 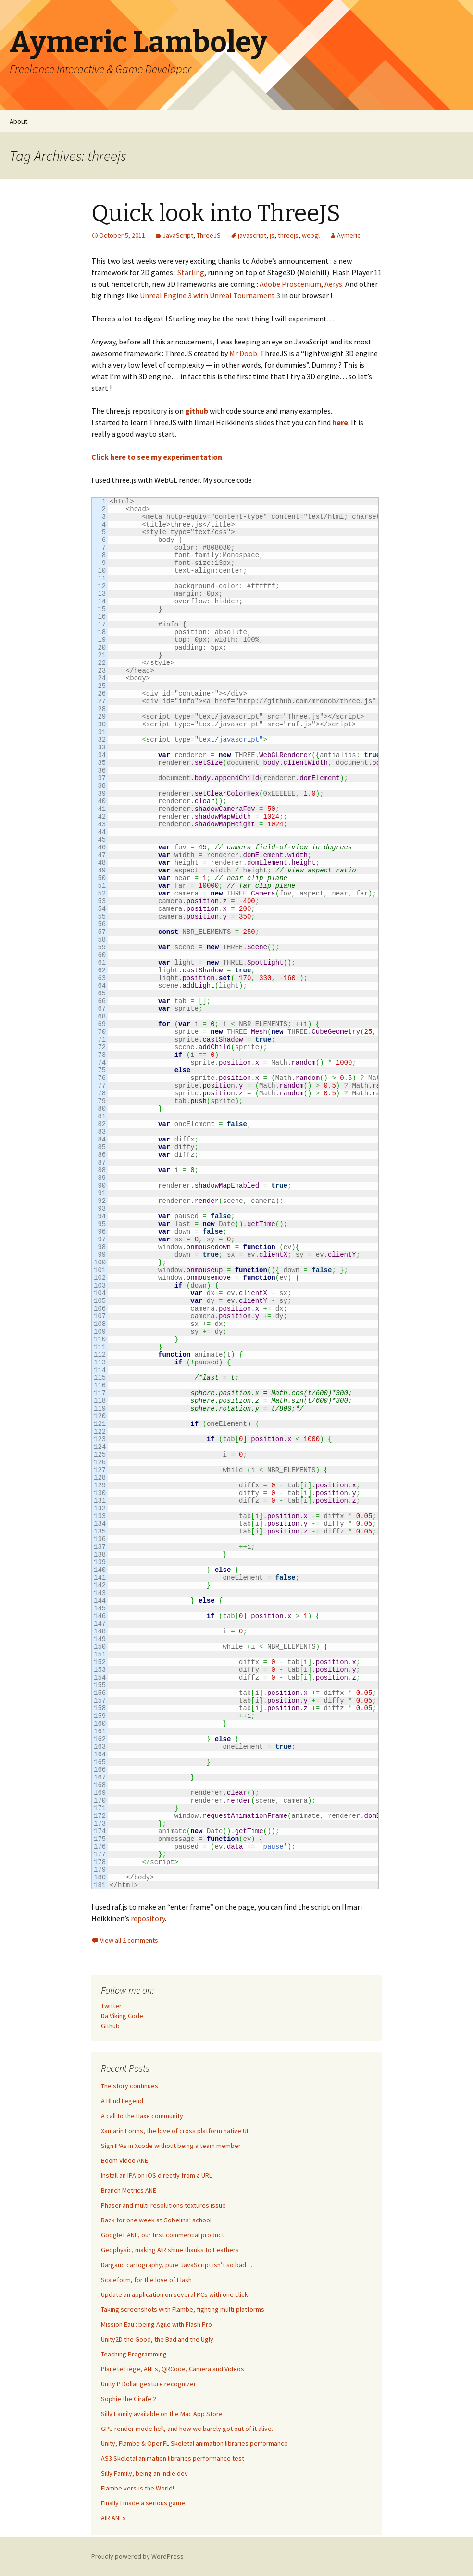 What do you see at coordinates (210, 295) in the screenshot?
I see `Unreal Engine 3 with Unreal Tournament 3` at bounding box center [210, 295].